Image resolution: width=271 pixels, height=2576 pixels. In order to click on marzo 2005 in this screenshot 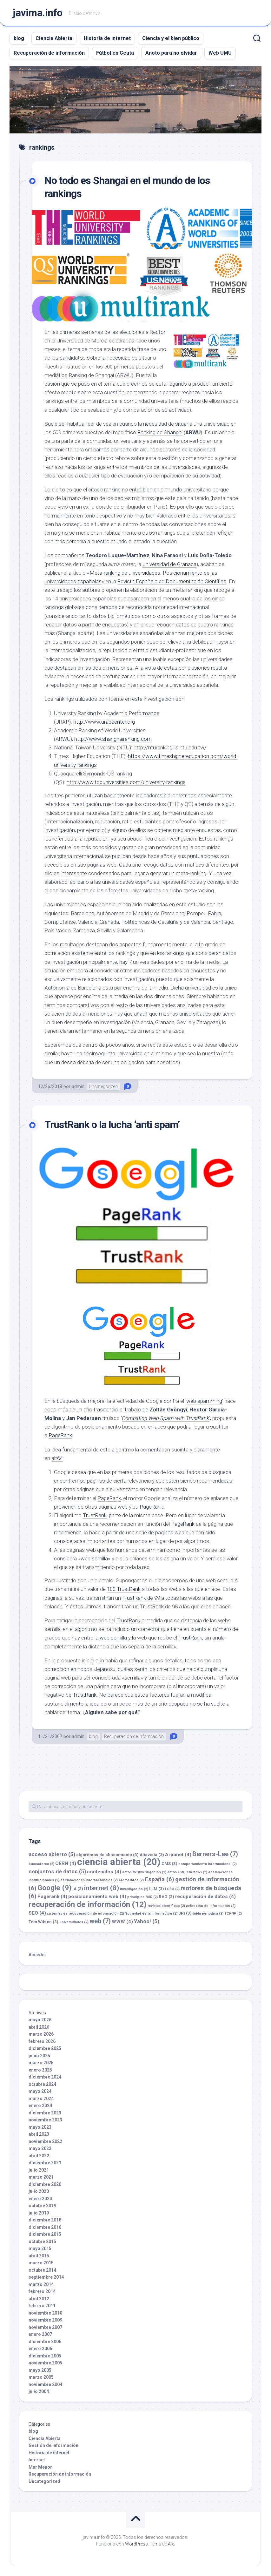, I will do `click(41, 2377)`.